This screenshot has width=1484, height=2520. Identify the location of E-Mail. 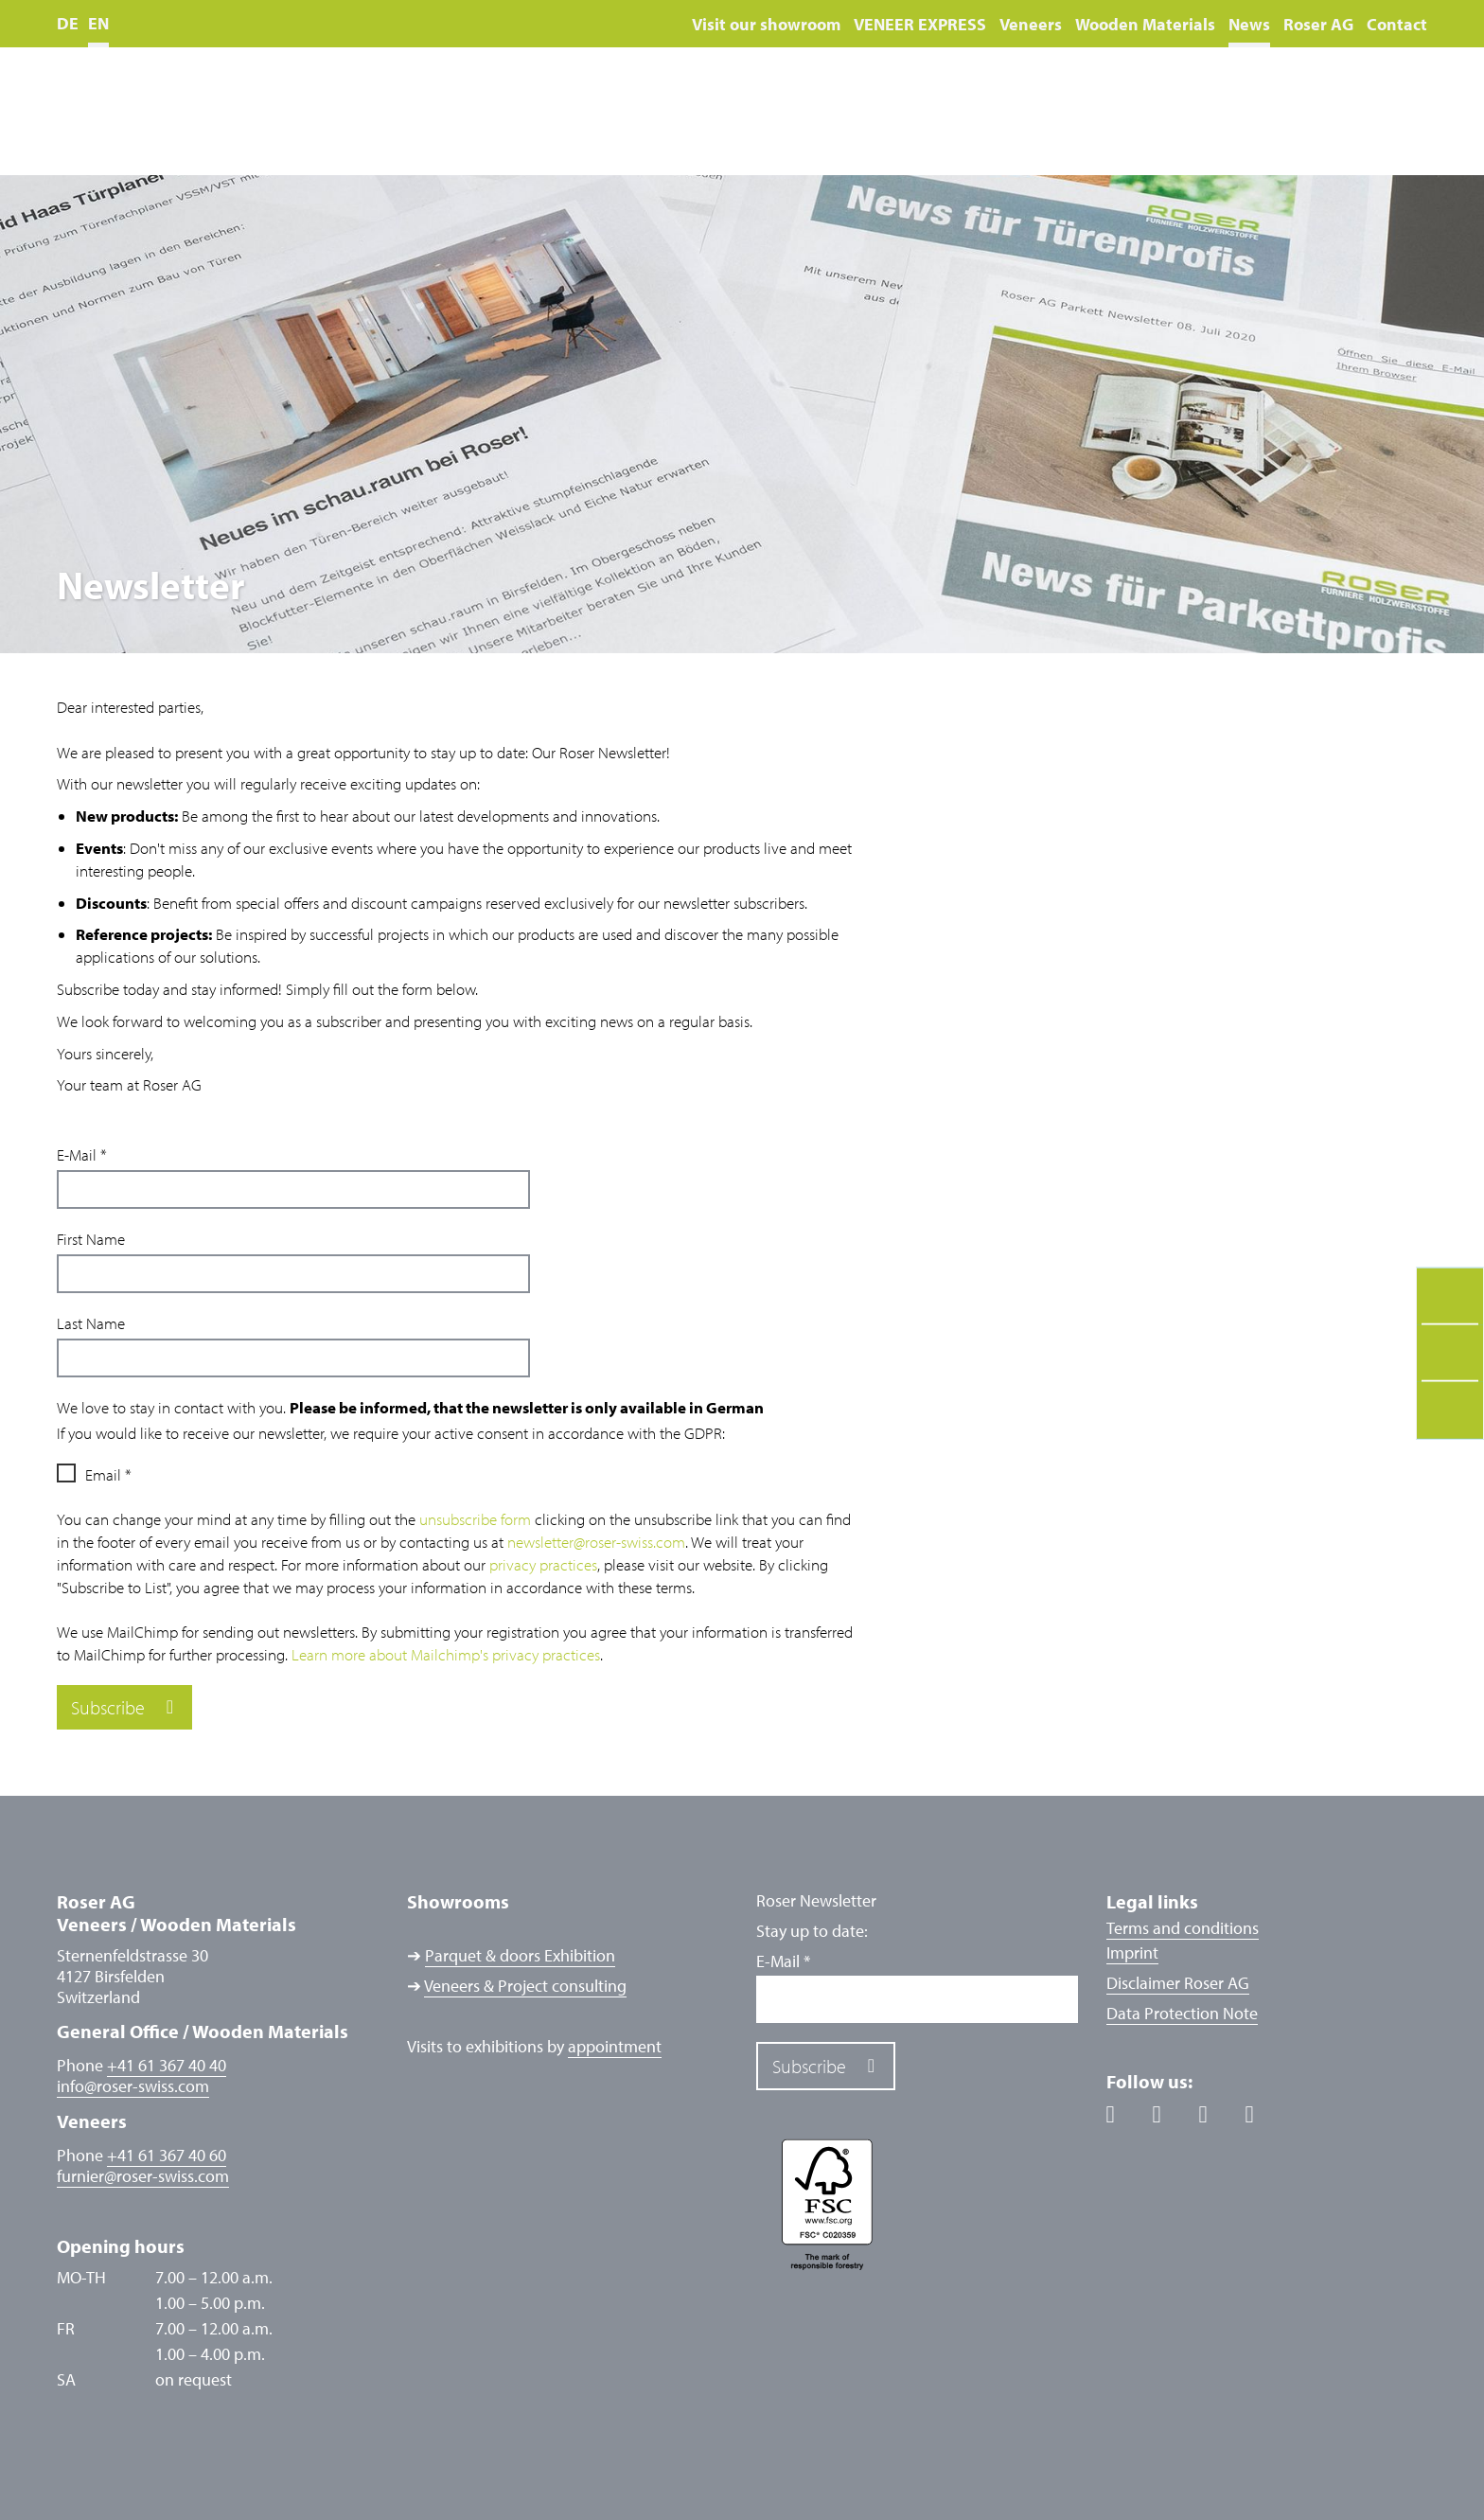
(82, 1154).